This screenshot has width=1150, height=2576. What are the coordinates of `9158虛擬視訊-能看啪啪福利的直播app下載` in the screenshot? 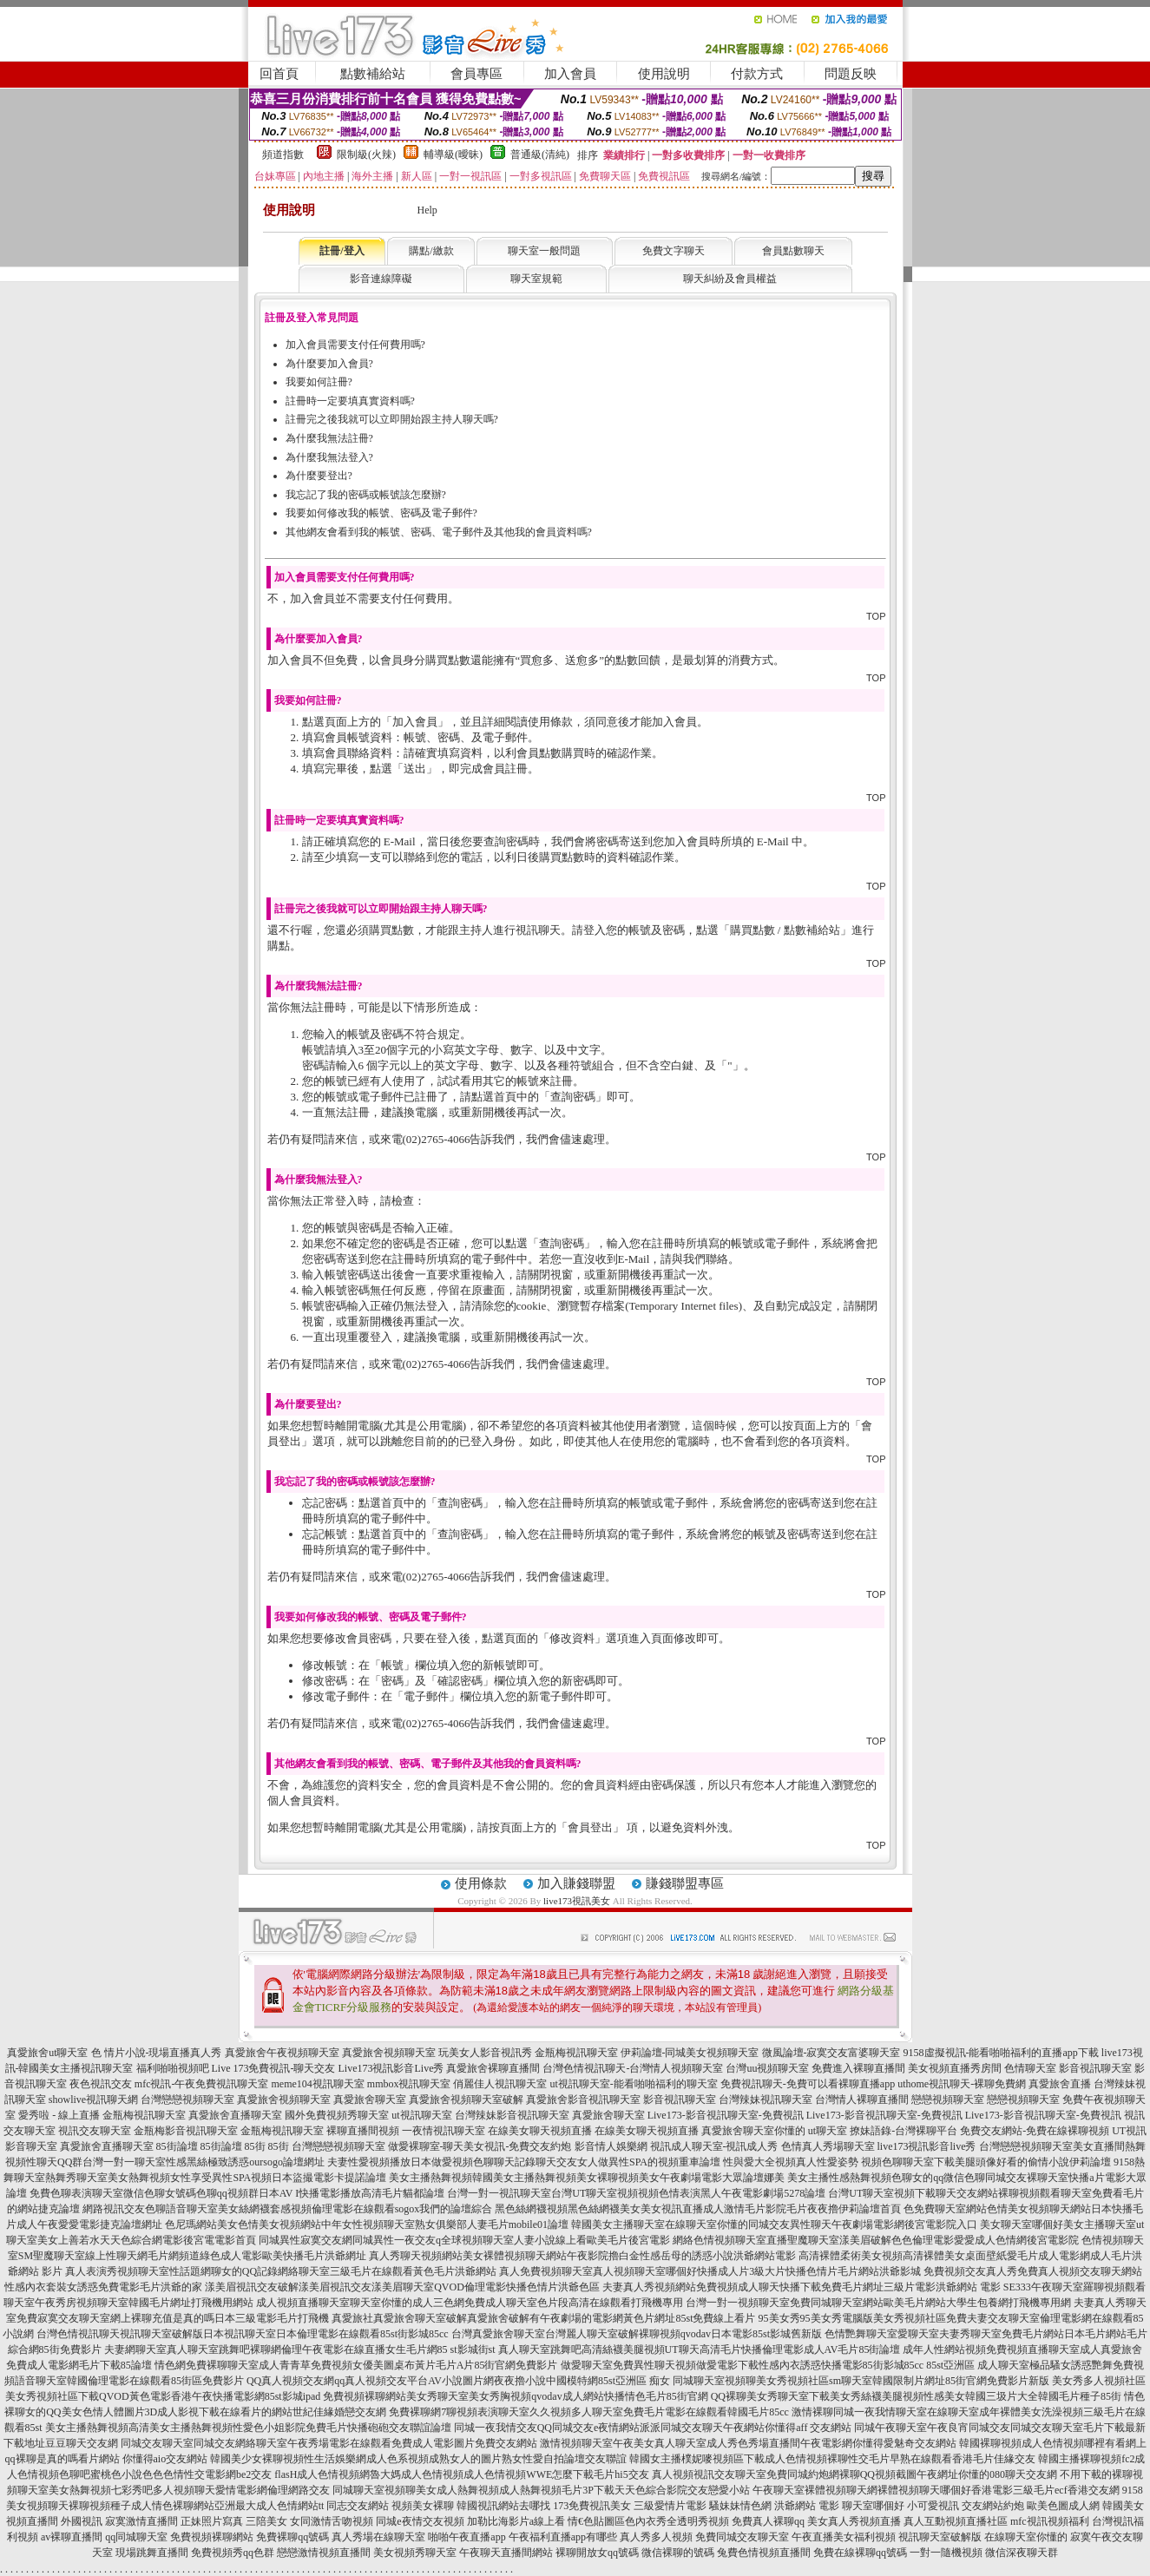 It's located at (1001, 2053).